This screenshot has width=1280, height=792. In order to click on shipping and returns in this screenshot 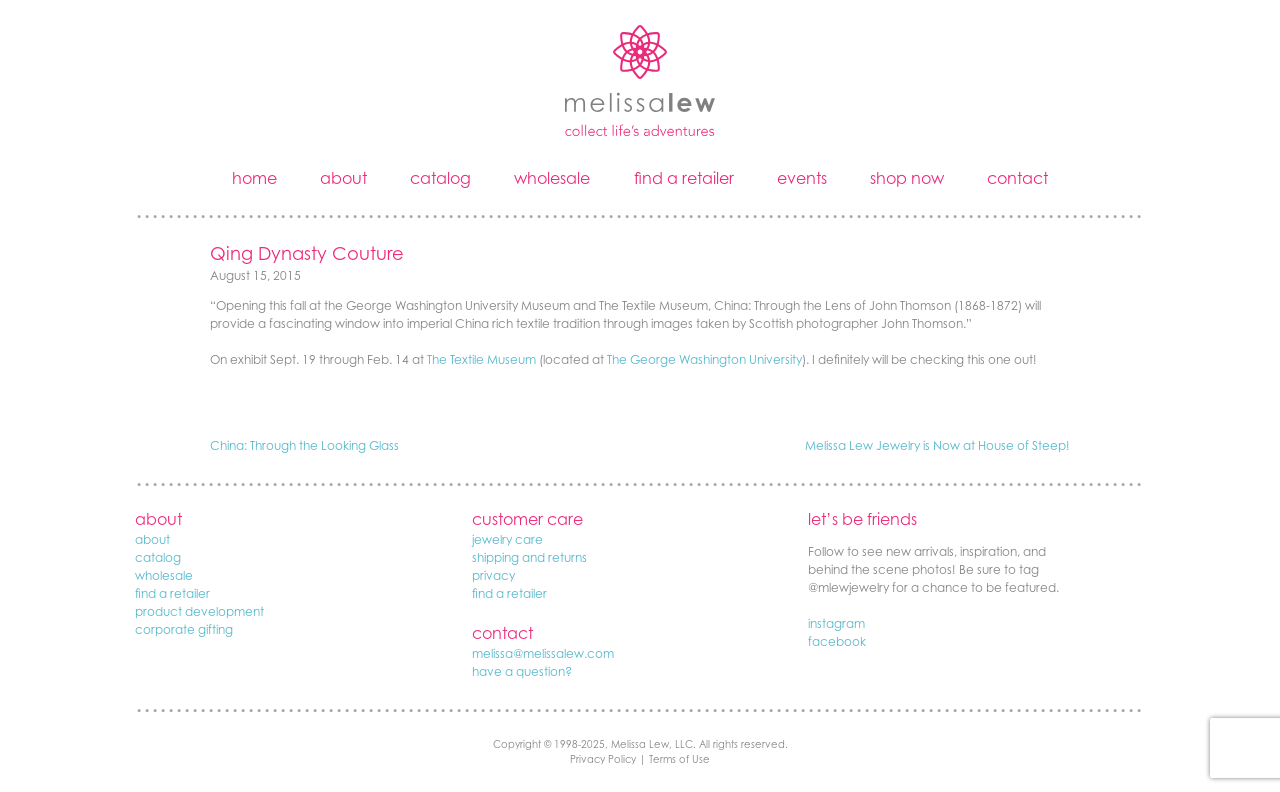, I will do `click(529, 557)`.